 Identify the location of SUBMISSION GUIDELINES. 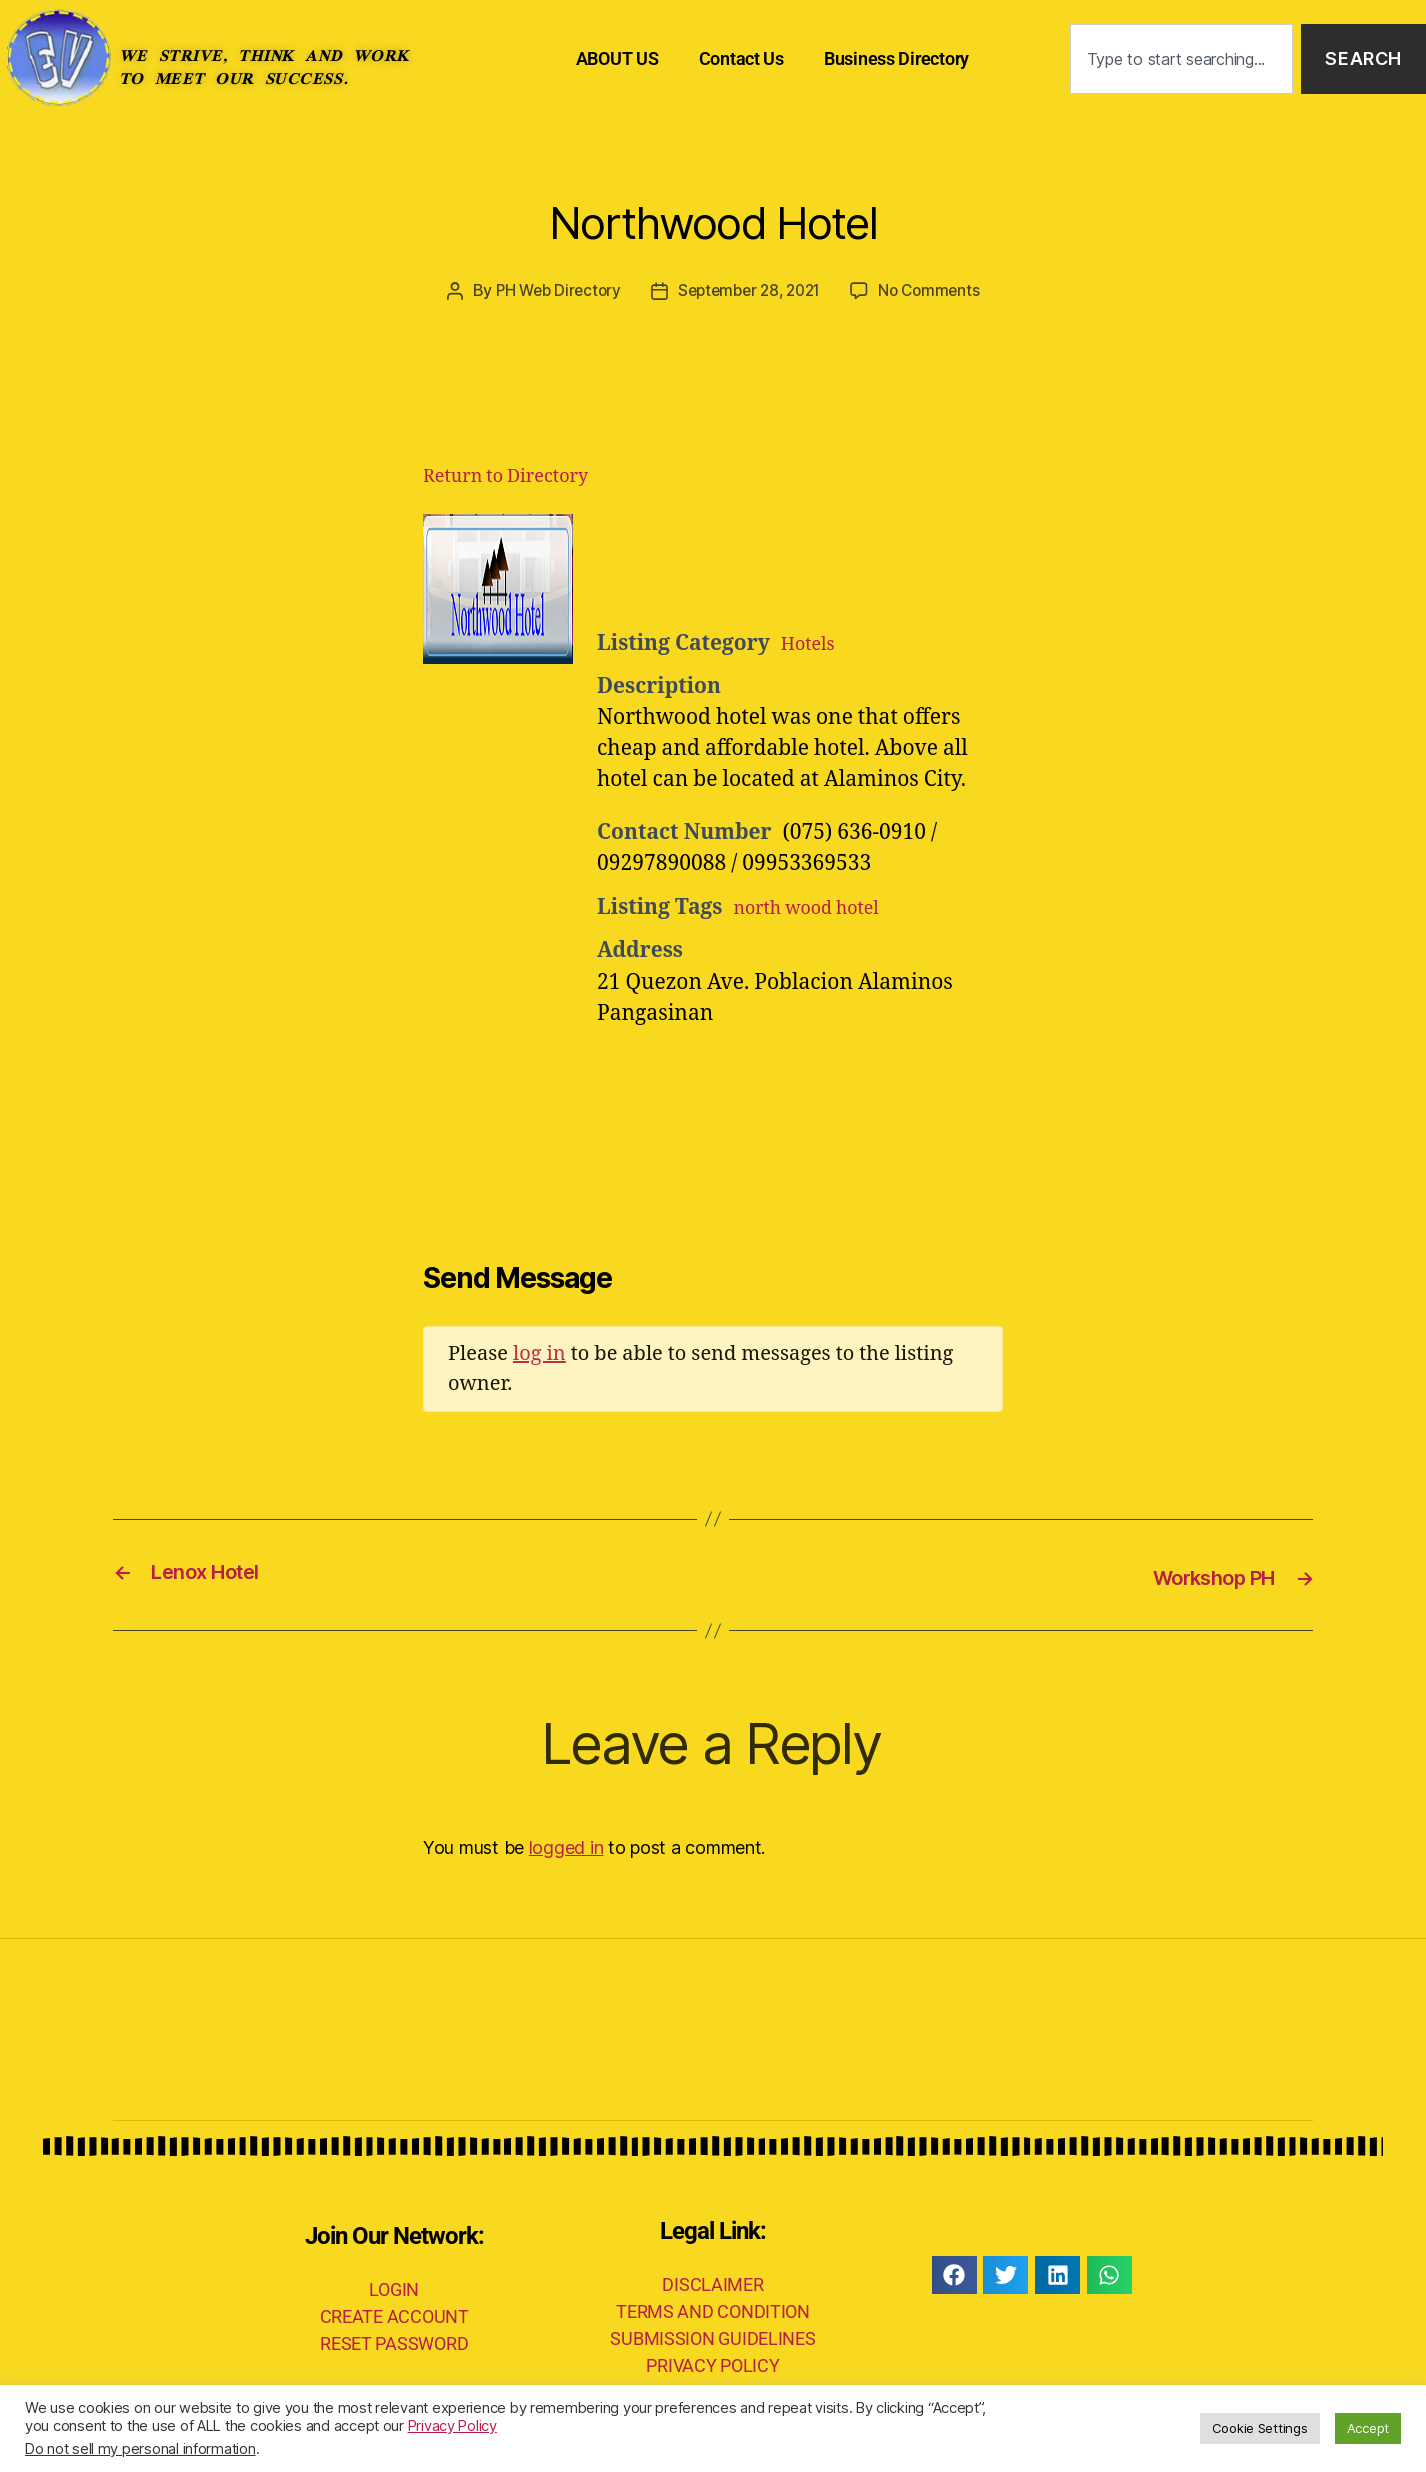
(712, 2336).